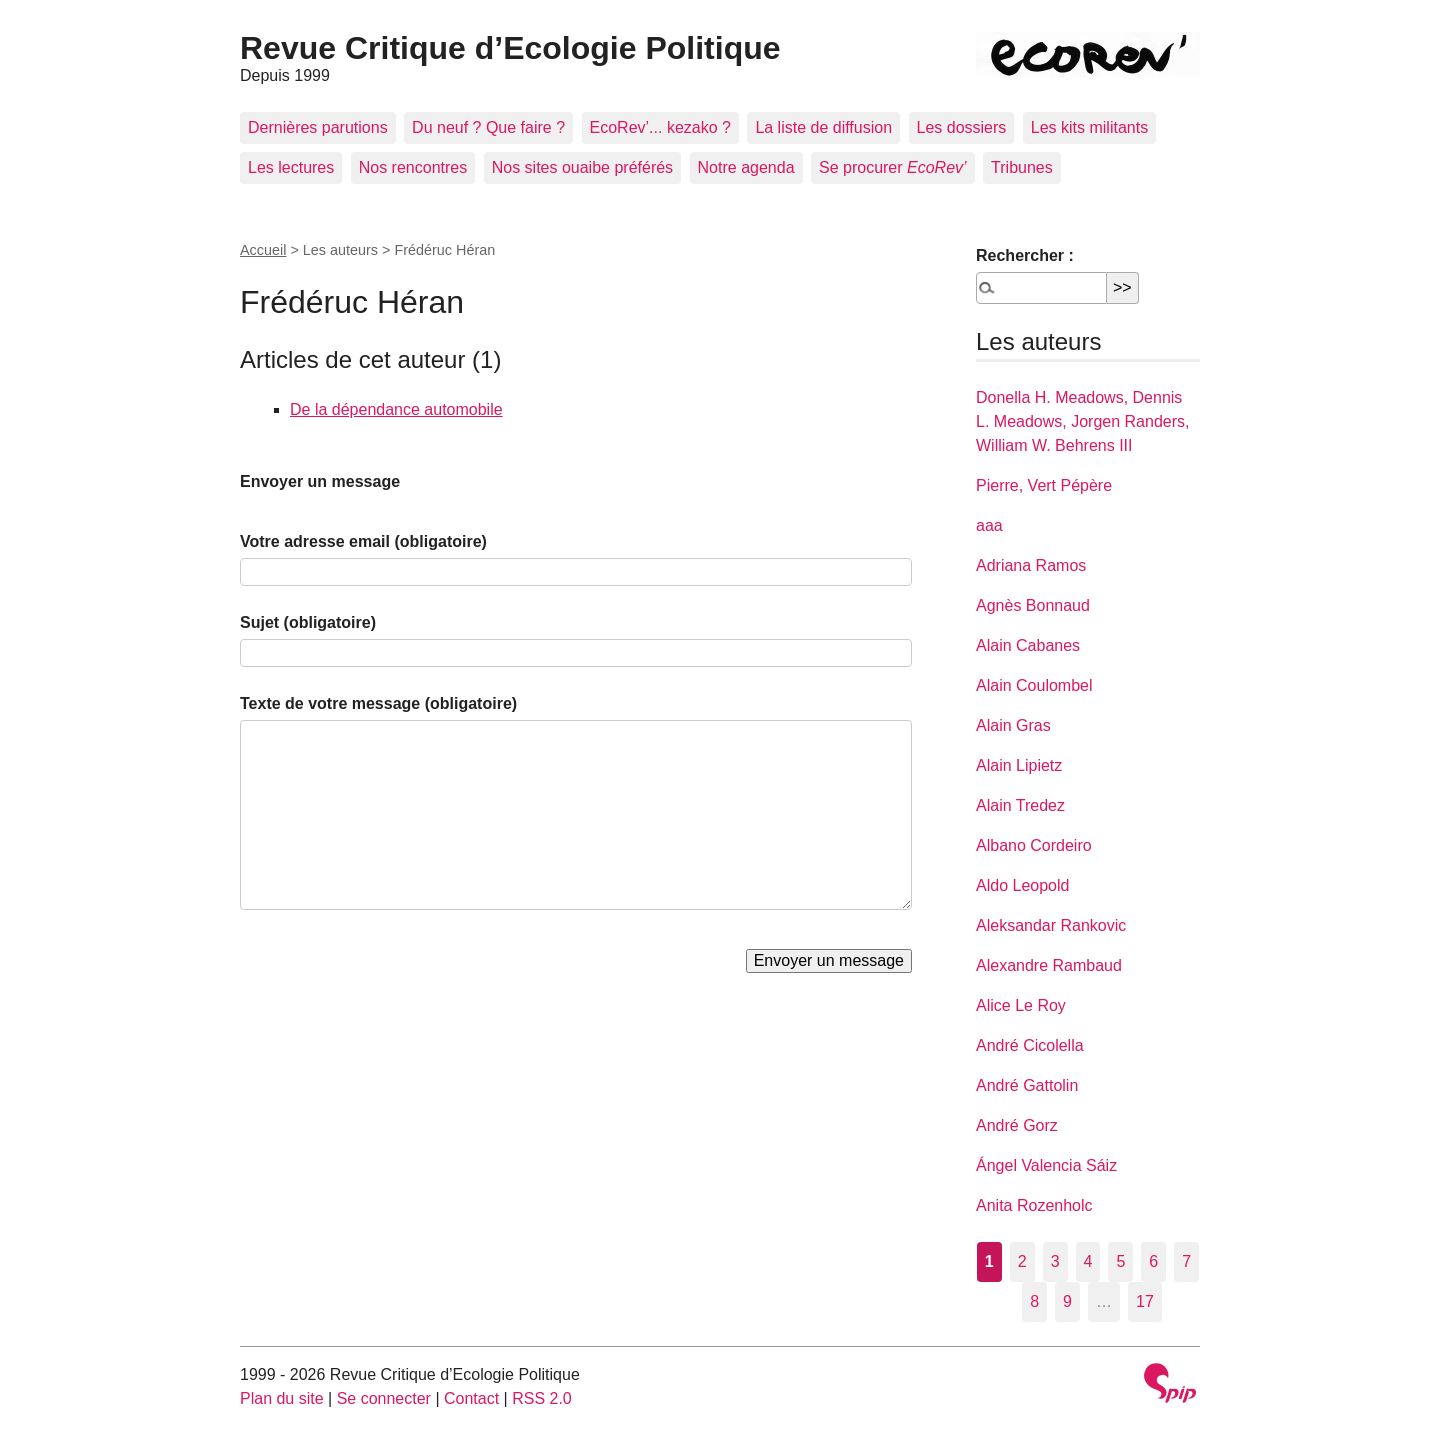 The width and height of the screenshot is (1440, 1440). Describe the element at coordinates (823, 127) in the screenshot. I see `La liste de diffusion` at that location.